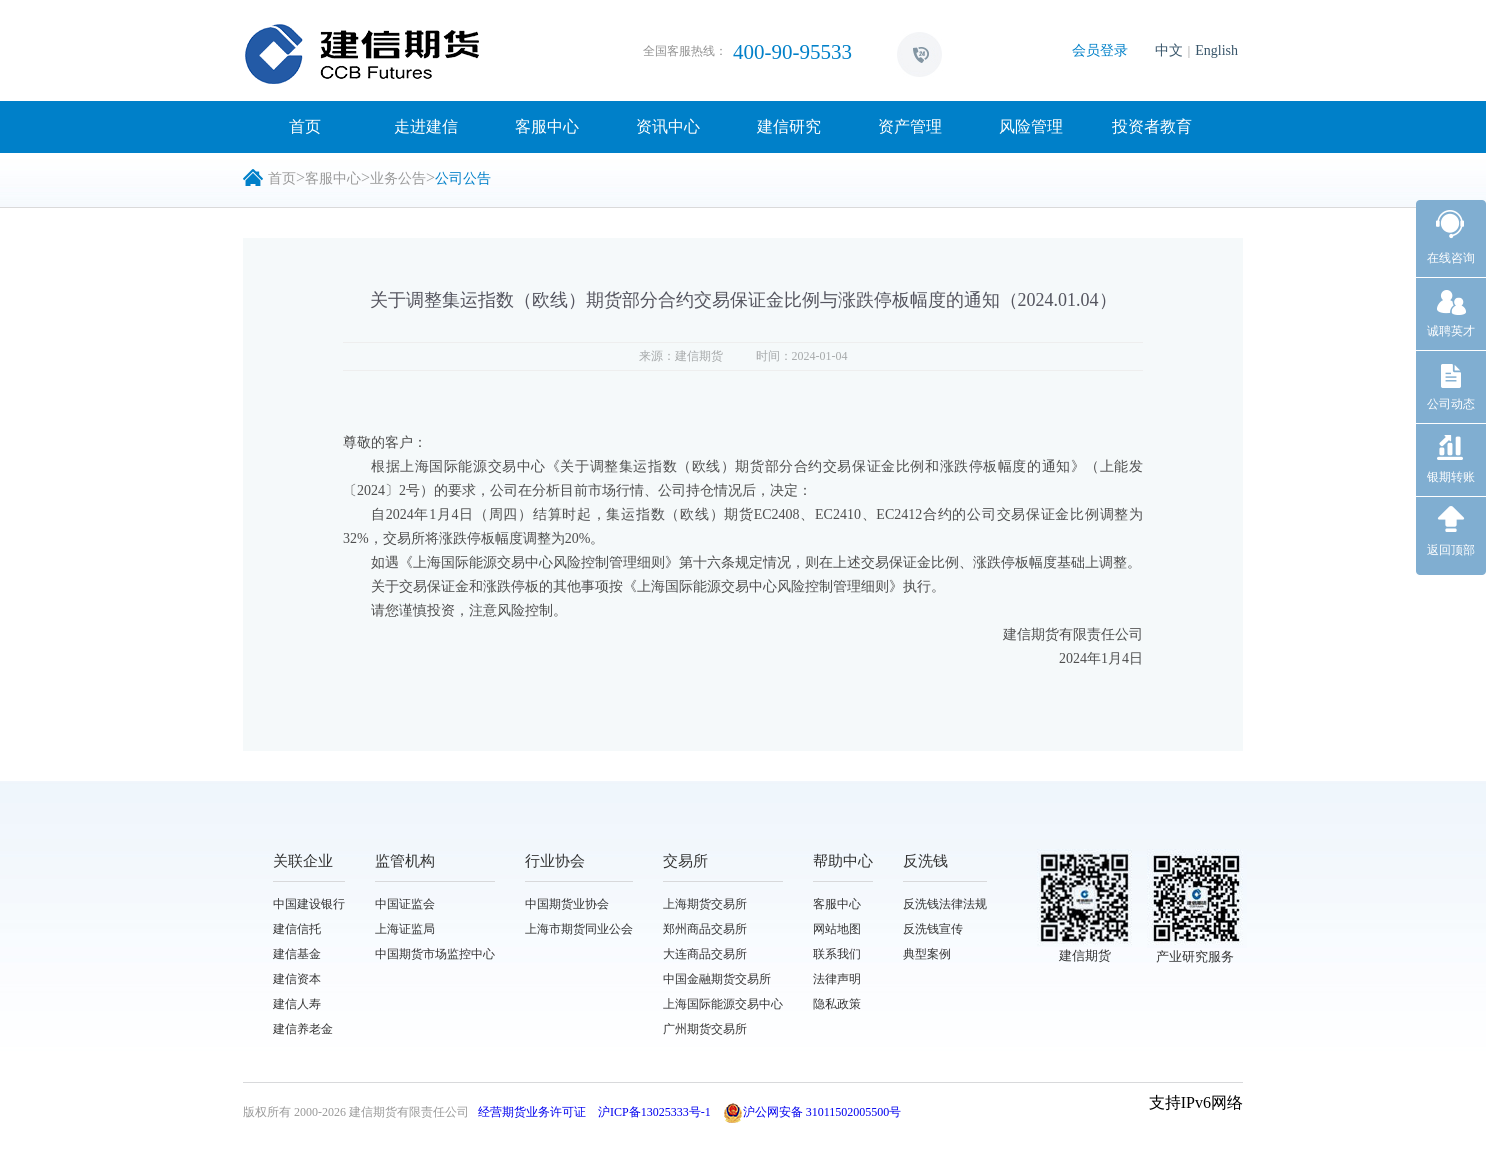 This screenshot has width=1486, height=1160. Describe the element at coordinates (837, 954) in the screenshot. I see `联系我们` at that location.